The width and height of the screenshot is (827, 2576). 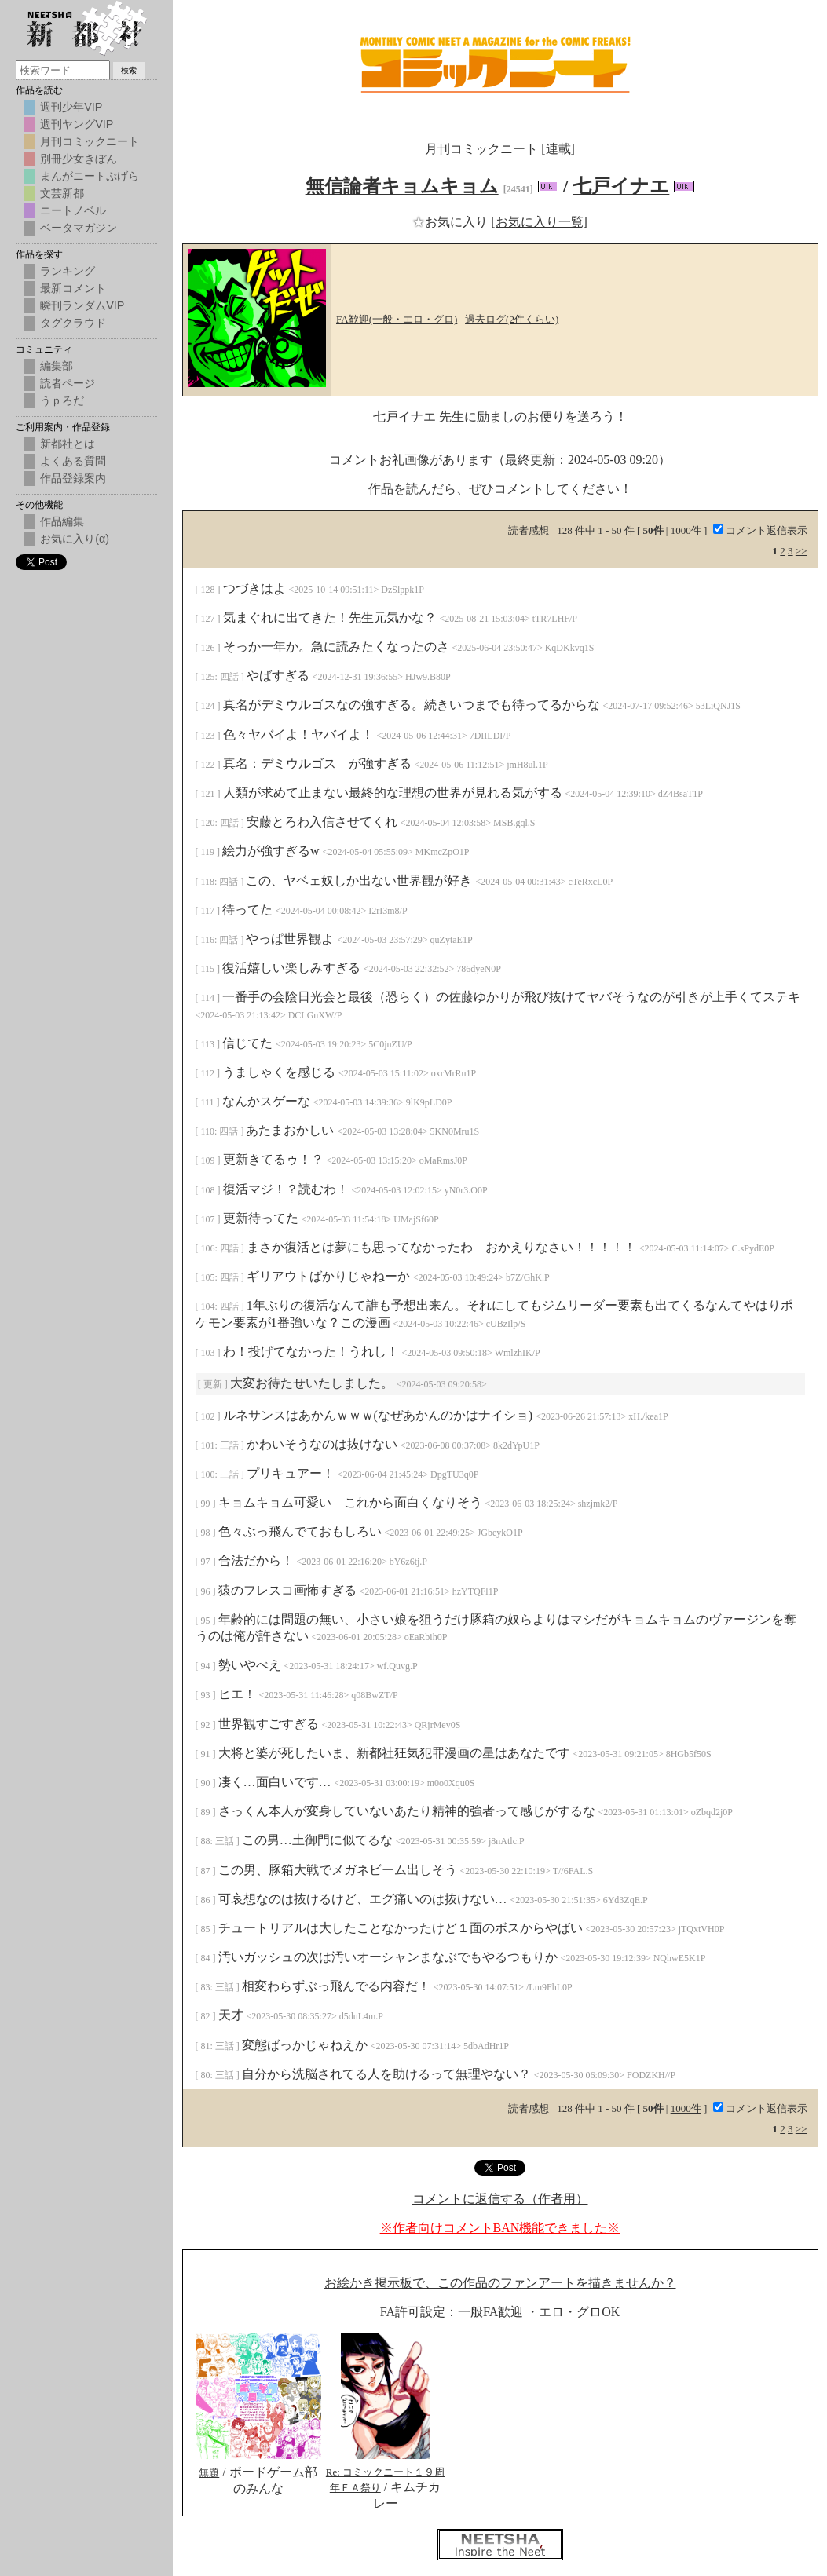 What do you see at coordinates (209, 2473) in the screenshot?
I see `無題` at bounding box center [209, 2473].